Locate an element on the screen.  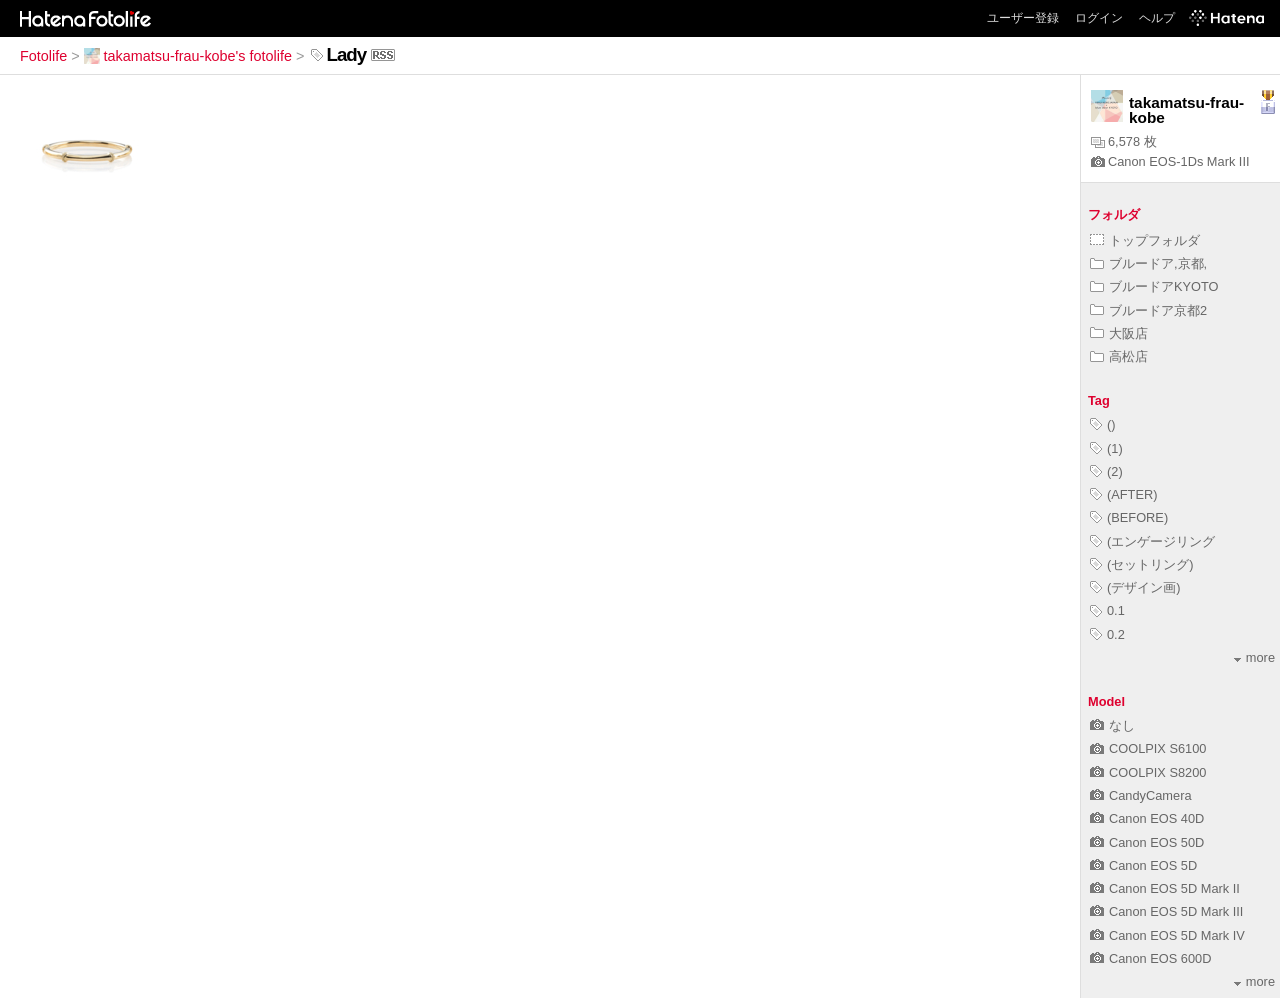
Canon EOS-1Ds Mark III is located at coordinates (1170, 161).